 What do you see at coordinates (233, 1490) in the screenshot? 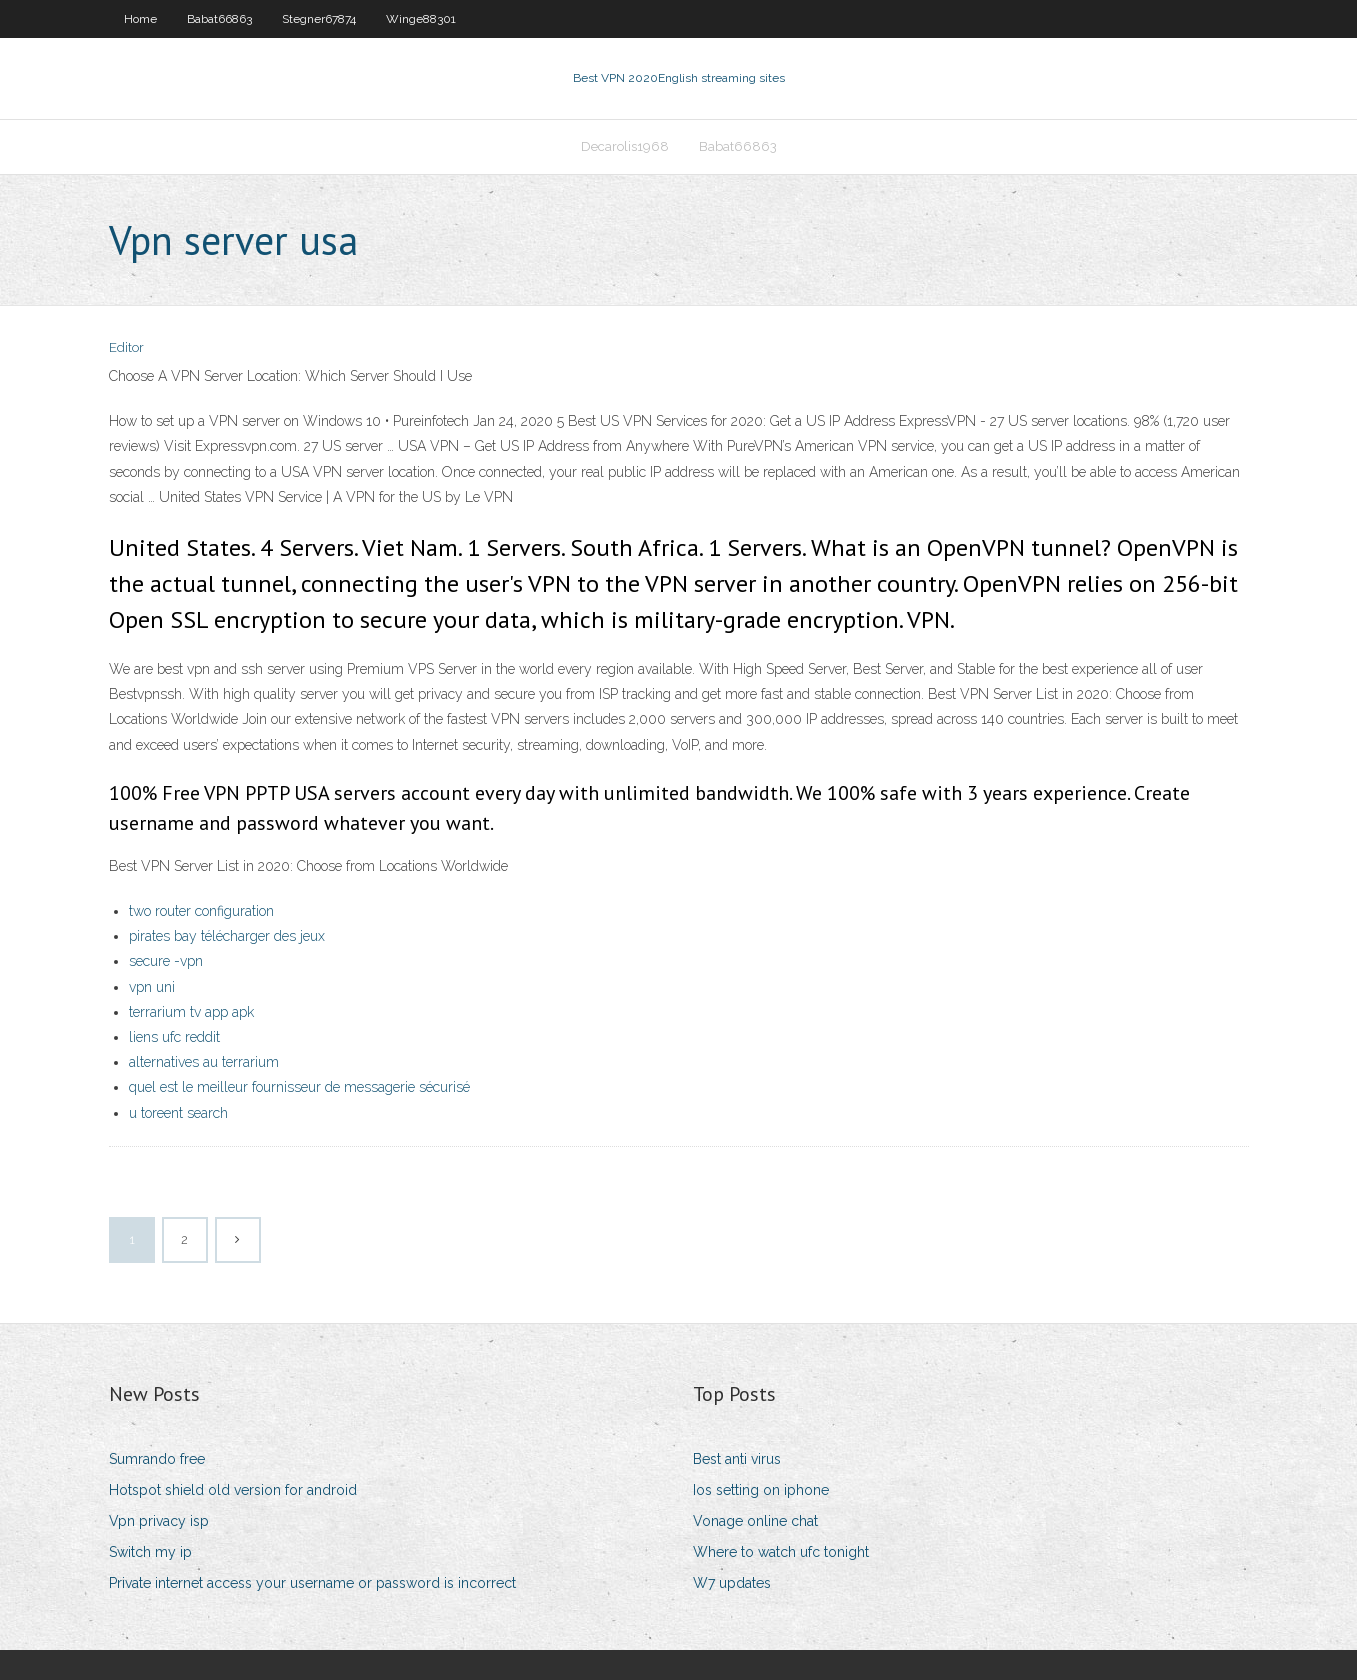
I see `Hotspot shield old version for android` at bounding box center [233, 1490].